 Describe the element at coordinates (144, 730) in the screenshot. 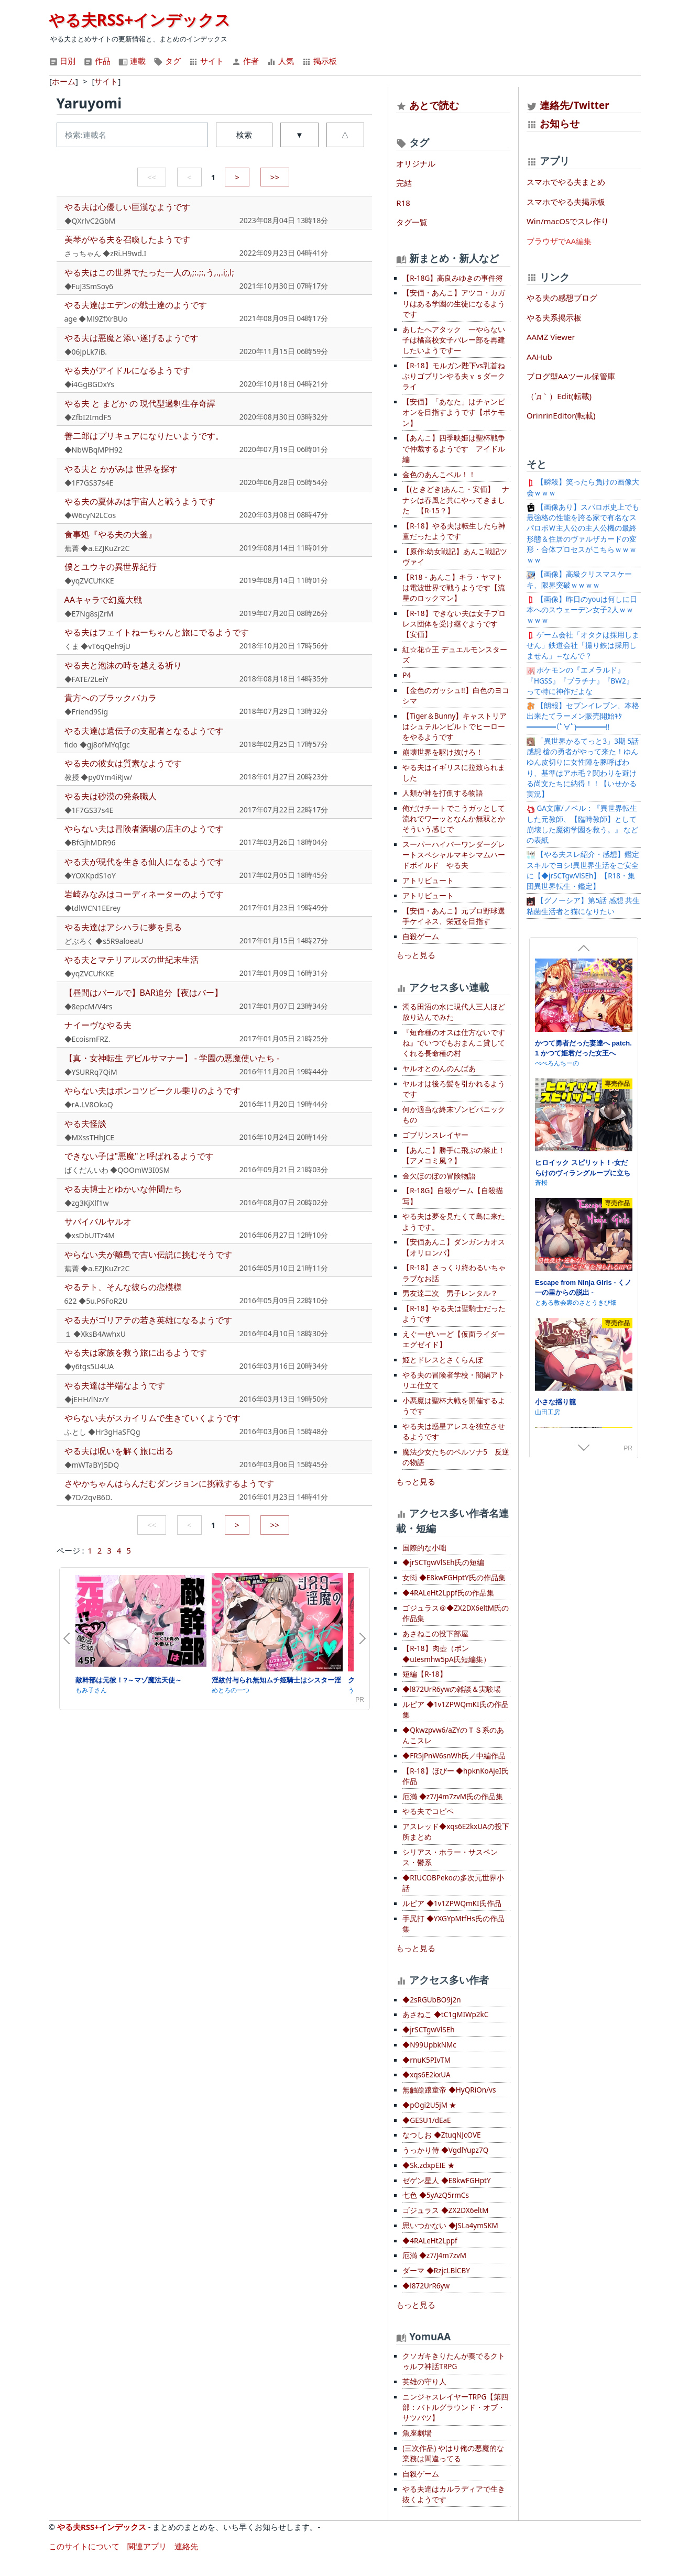

I see `やる夫達は遺伝子の支配者となるようです` at that location.